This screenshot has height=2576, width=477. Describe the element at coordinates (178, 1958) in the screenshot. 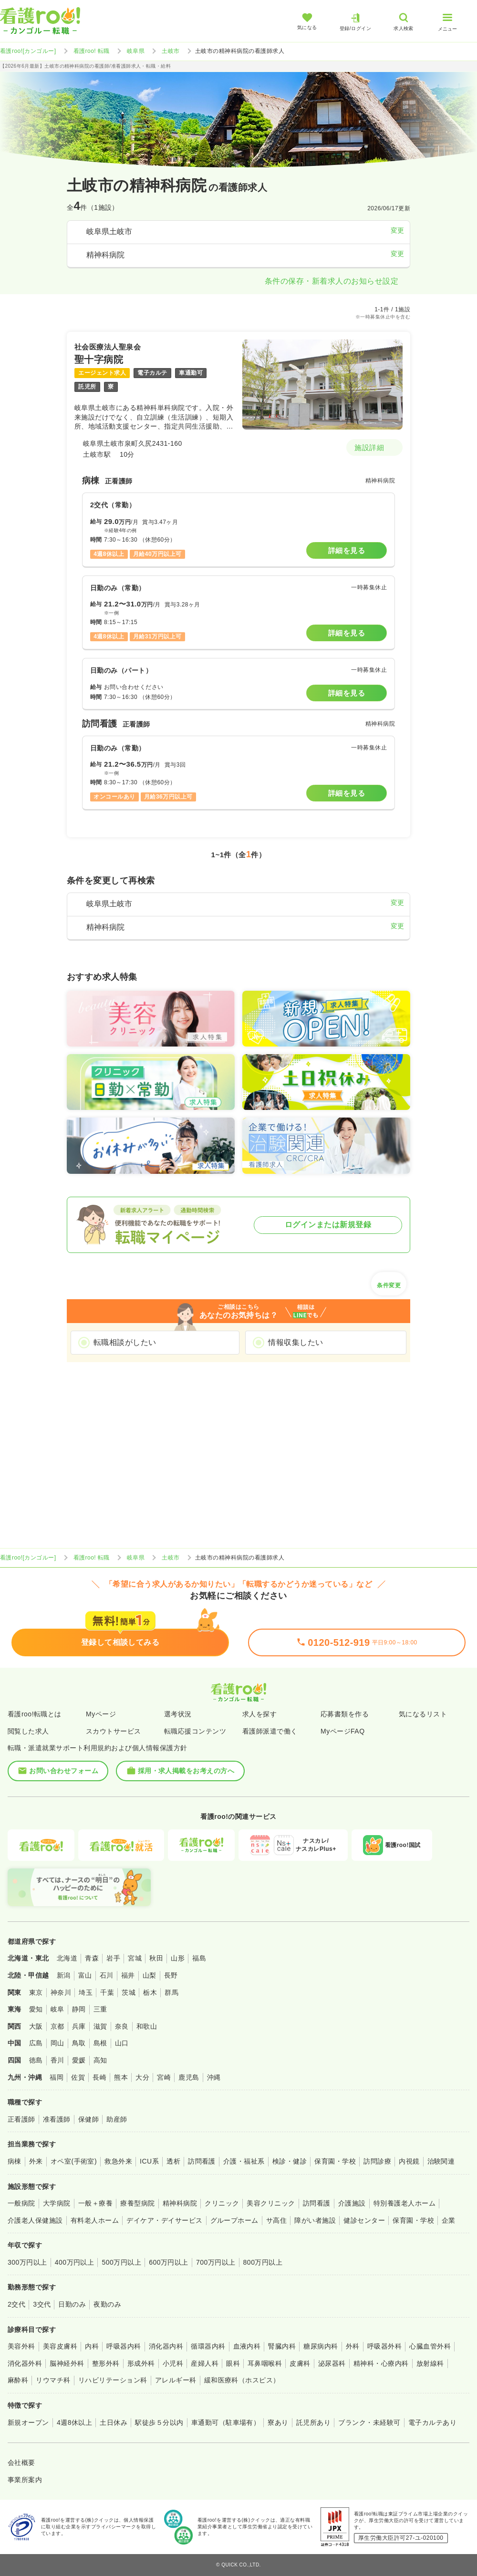

I see `山形` at that location.